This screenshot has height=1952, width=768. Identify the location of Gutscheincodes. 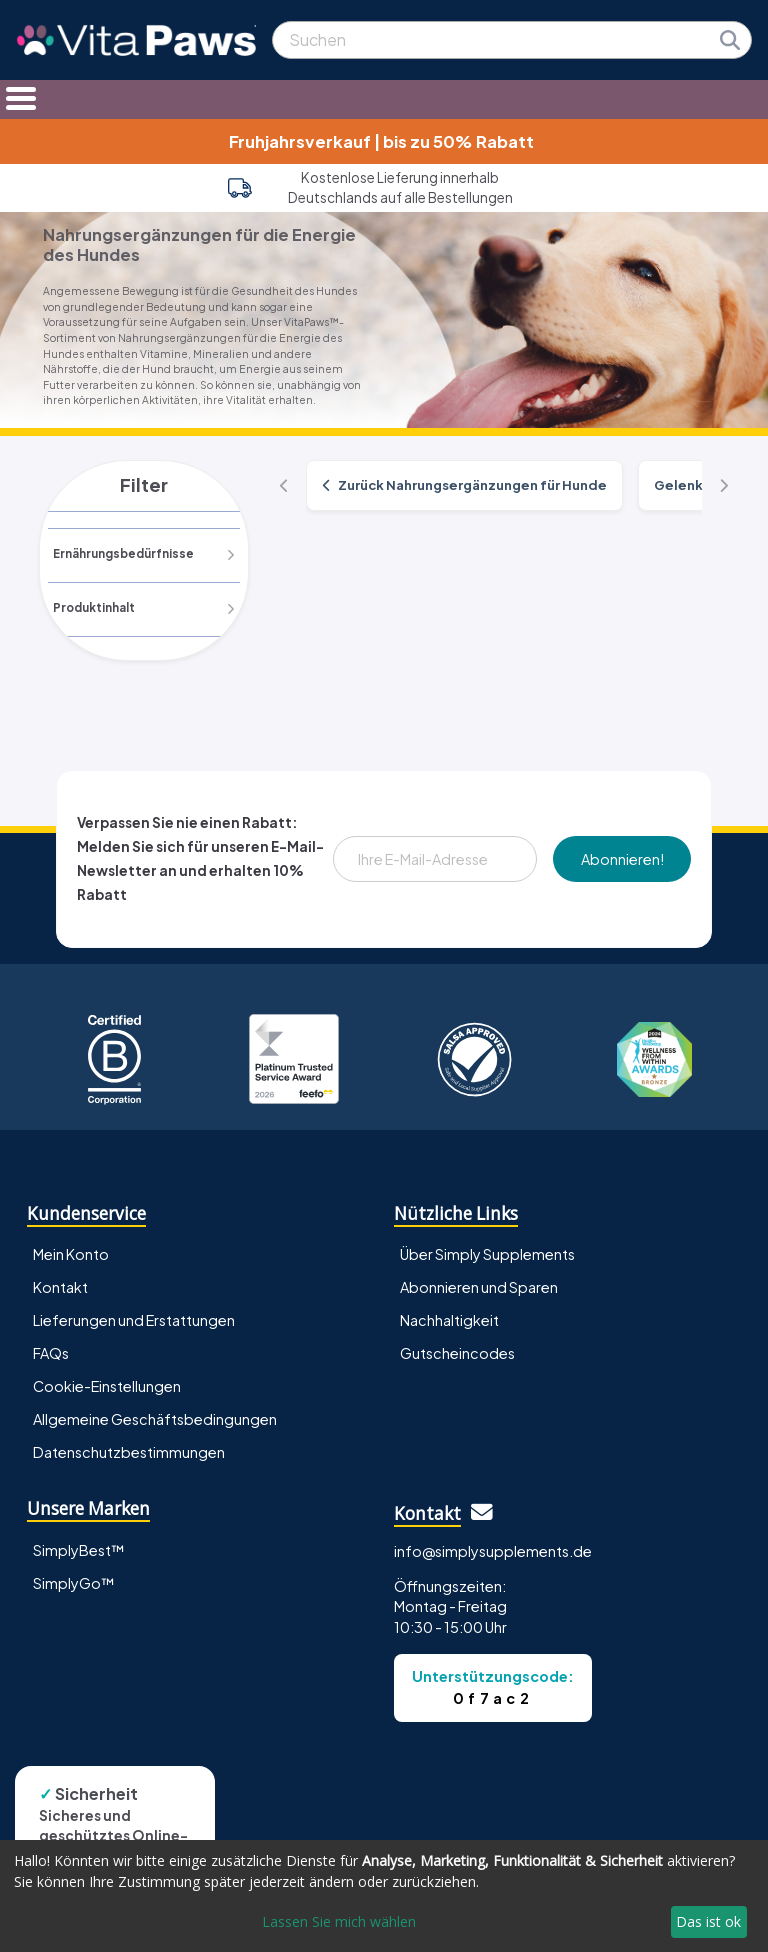
(457, 1354).